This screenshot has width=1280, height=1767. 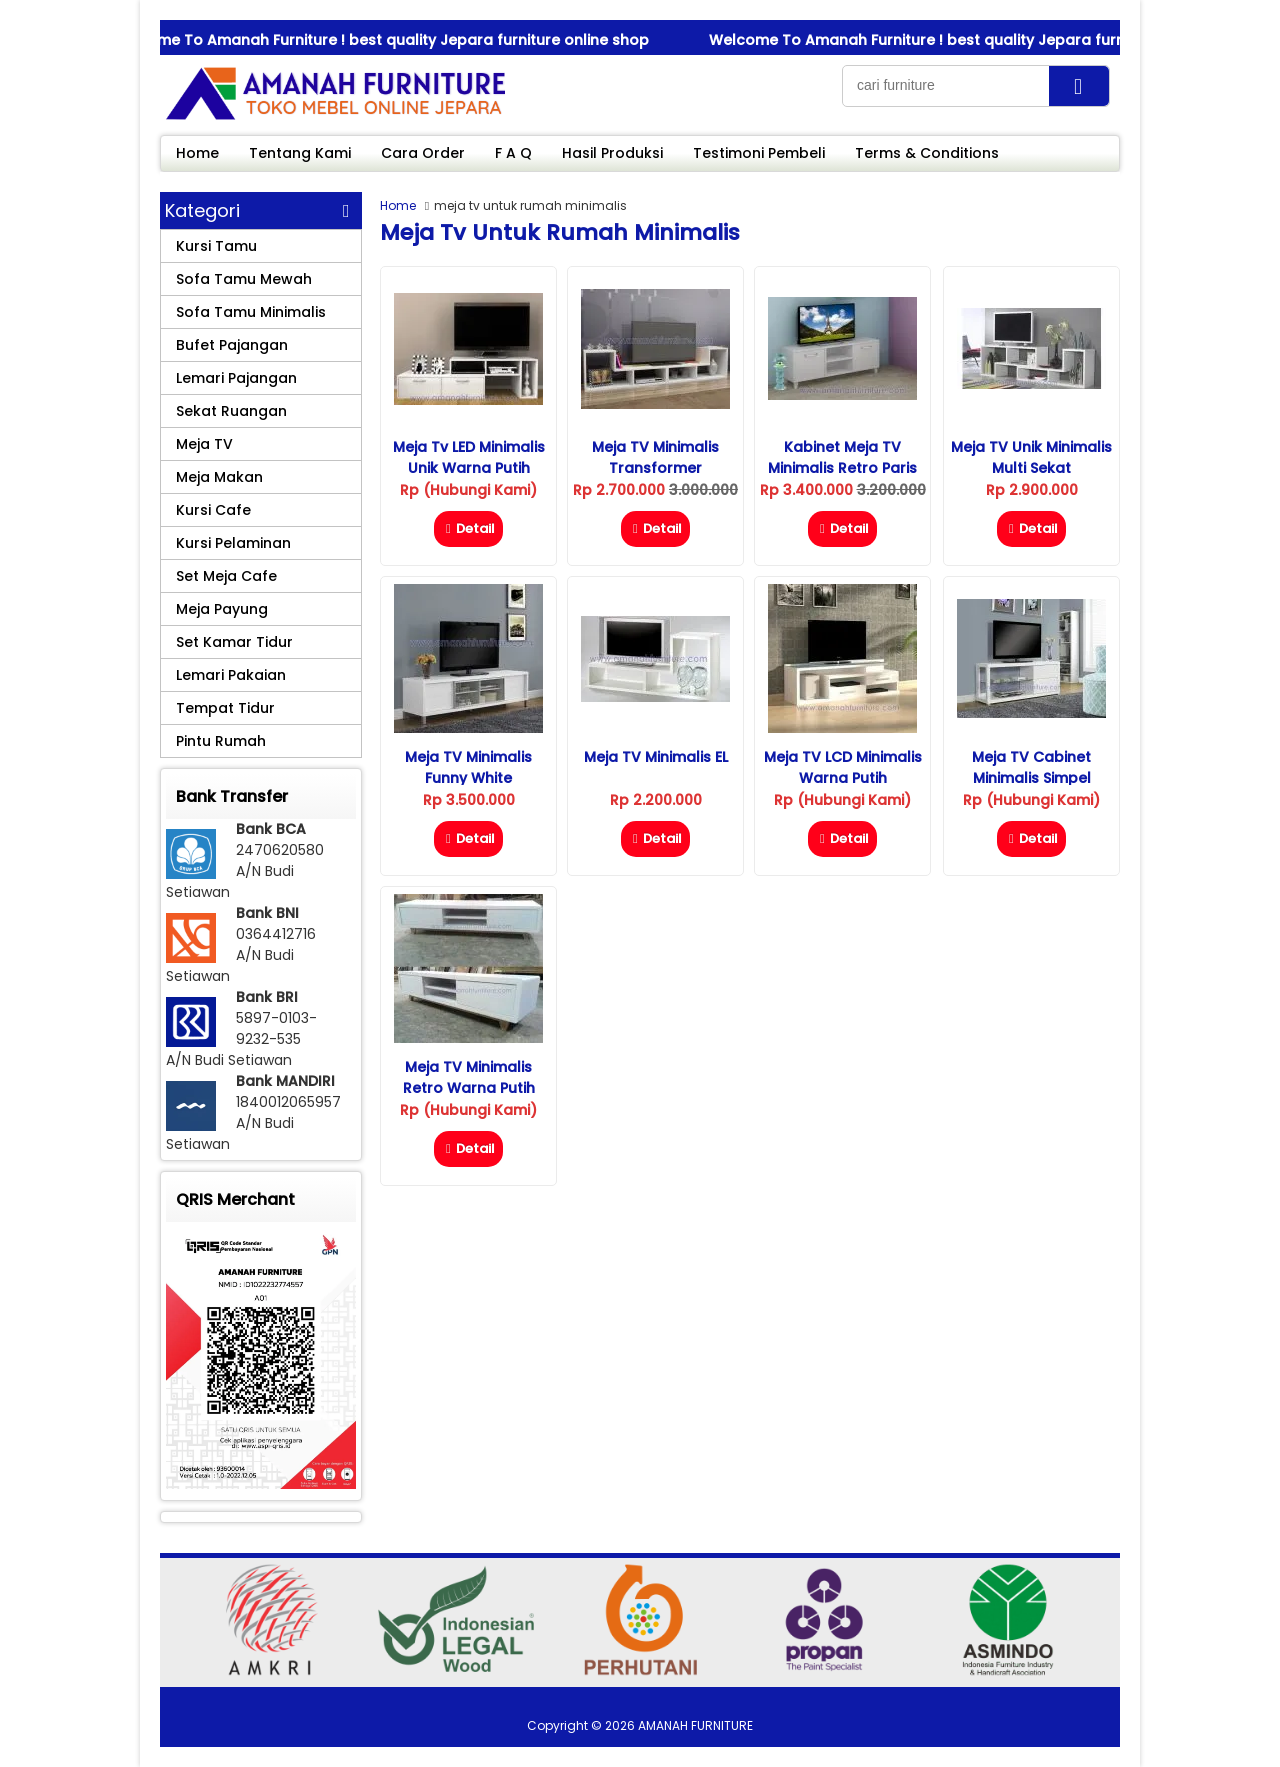 I want to click on Meja TV, so click(x=204, y=444).